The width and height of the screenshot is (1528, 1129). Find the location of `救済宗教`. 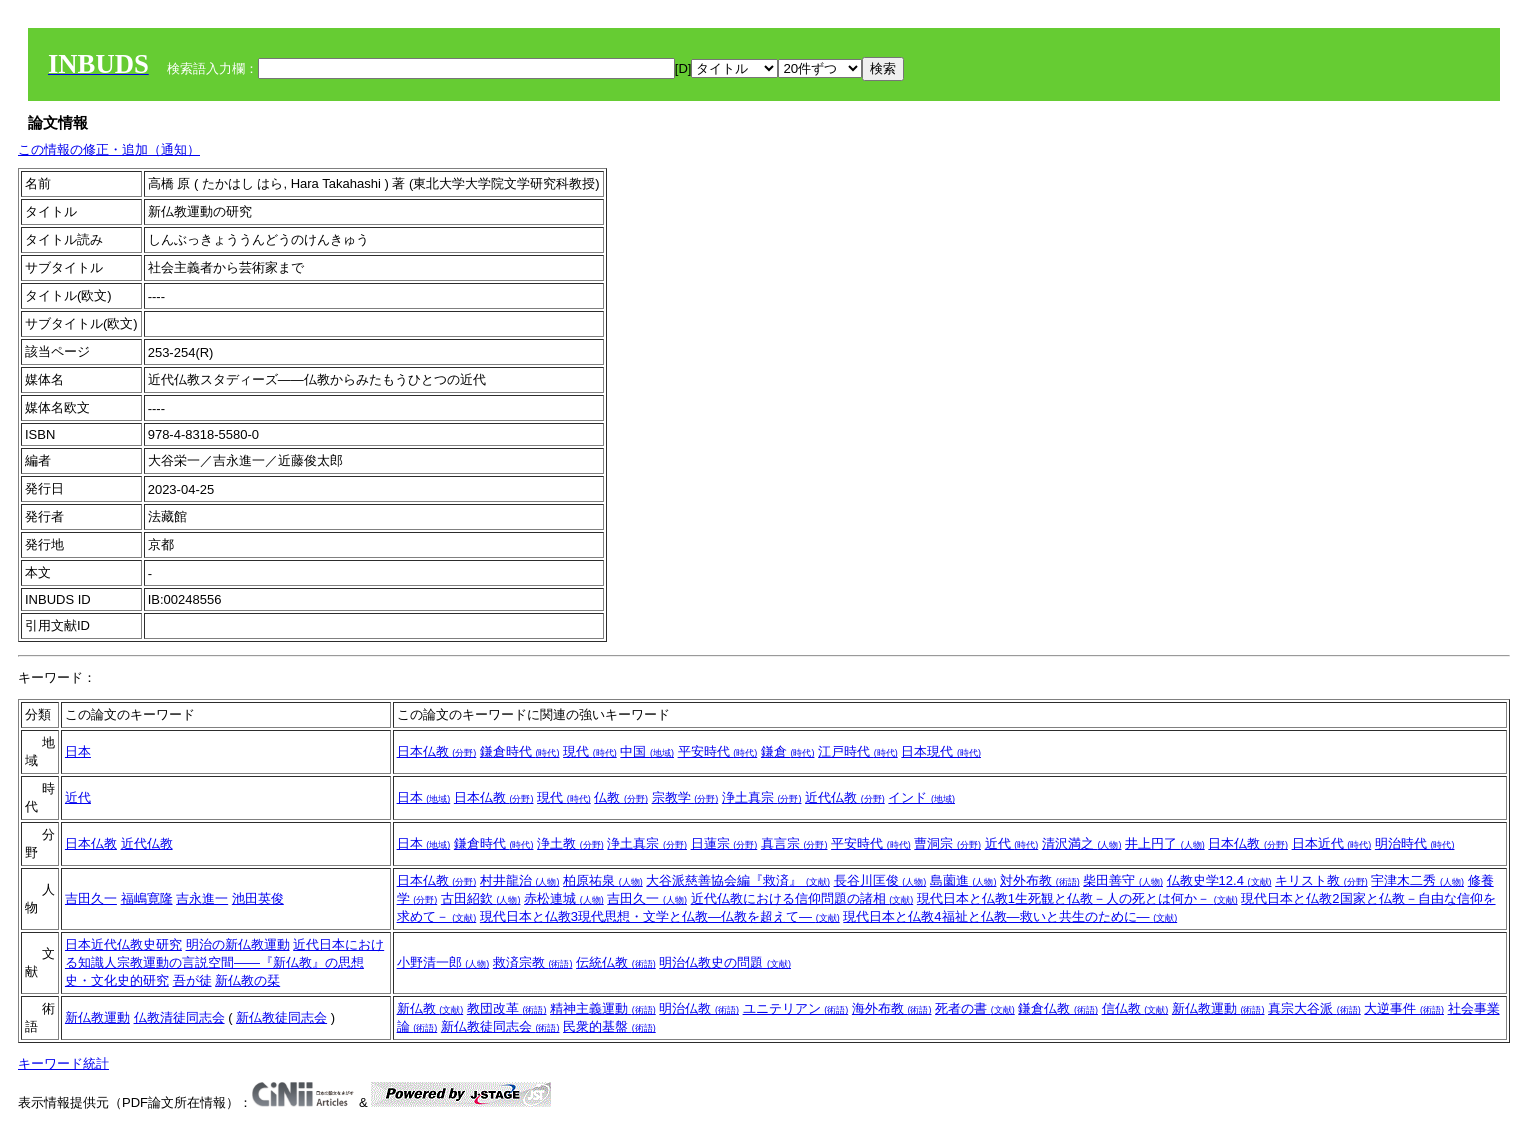

救済宗教 is located at coordinates (533, 962).